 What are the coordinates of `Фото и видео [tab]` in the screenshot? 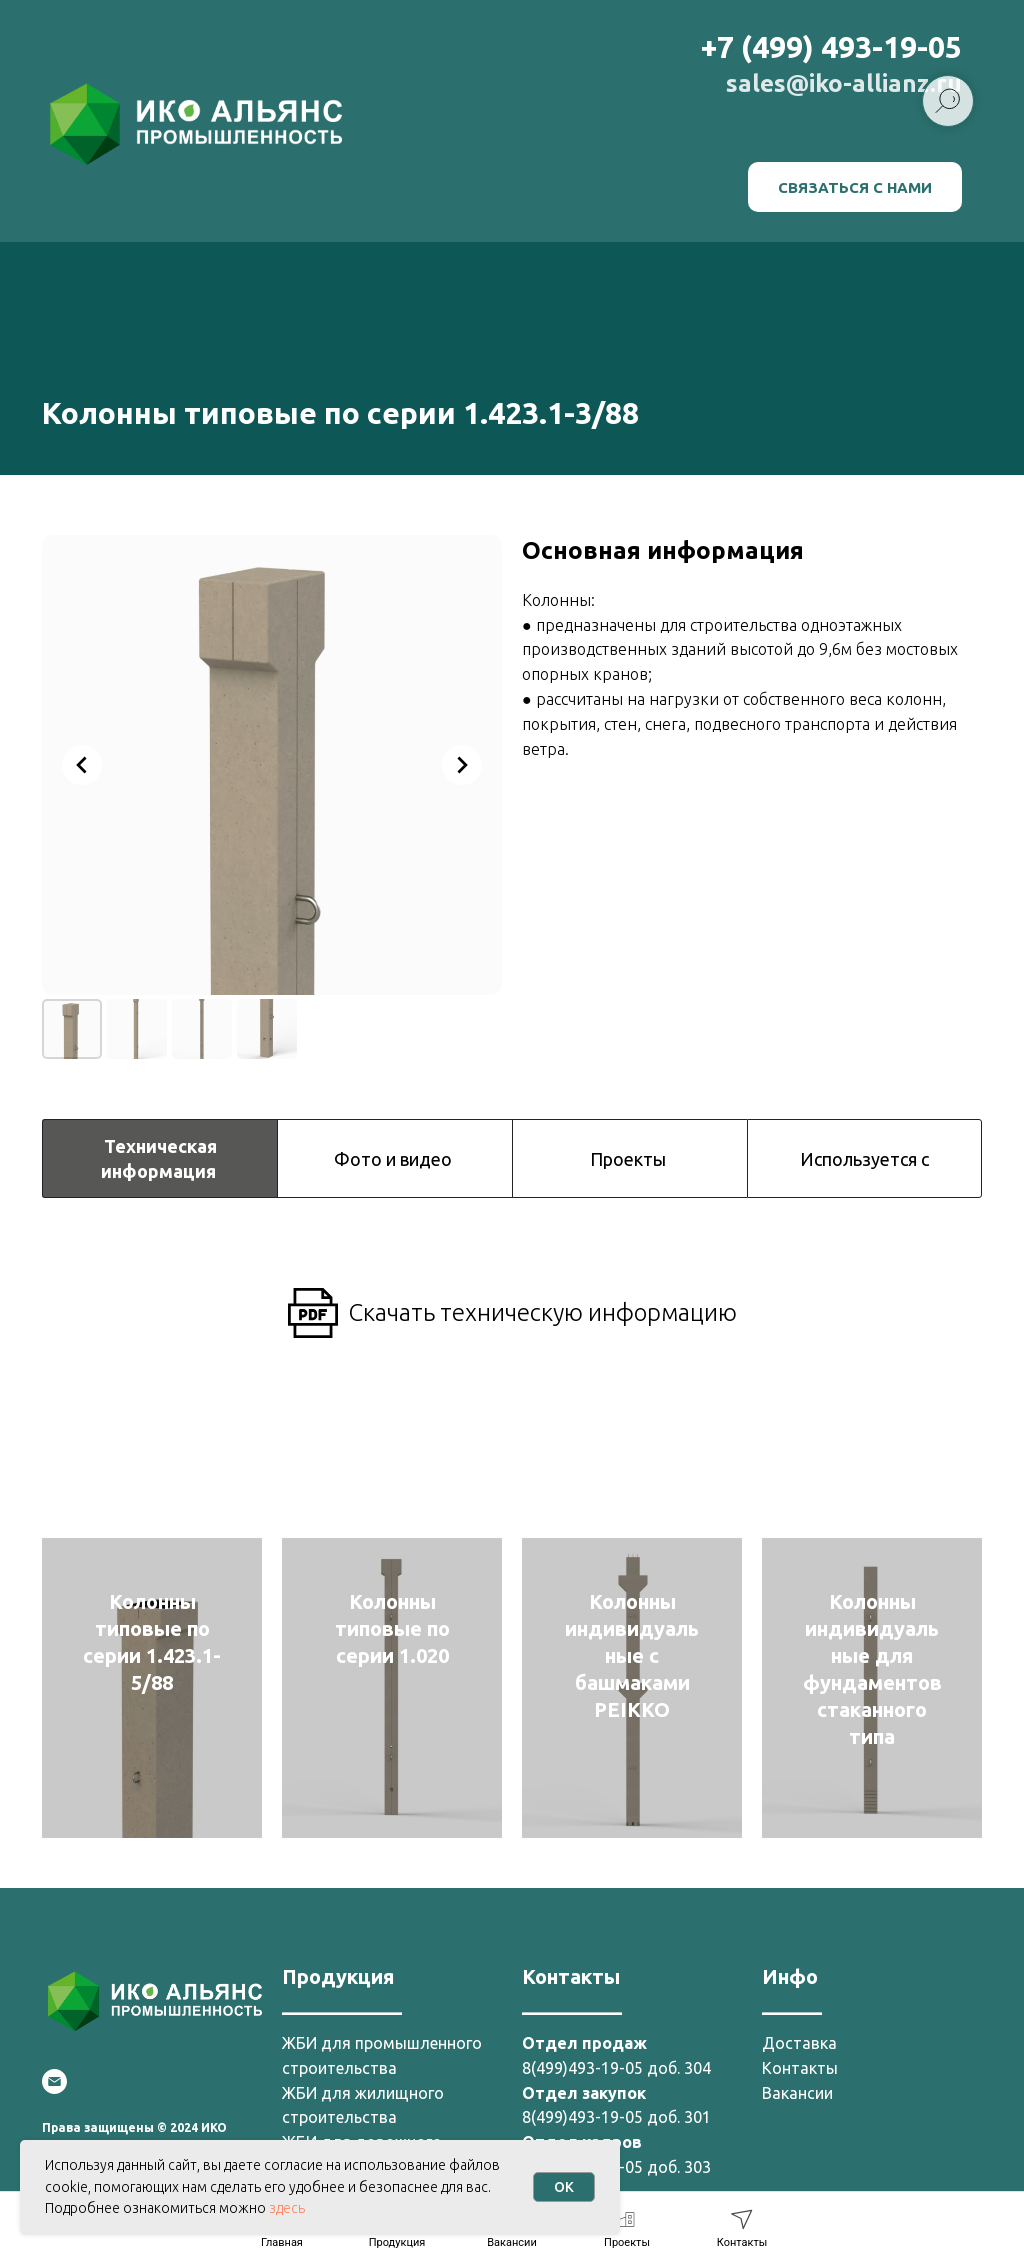 It's located at (395, 1159).